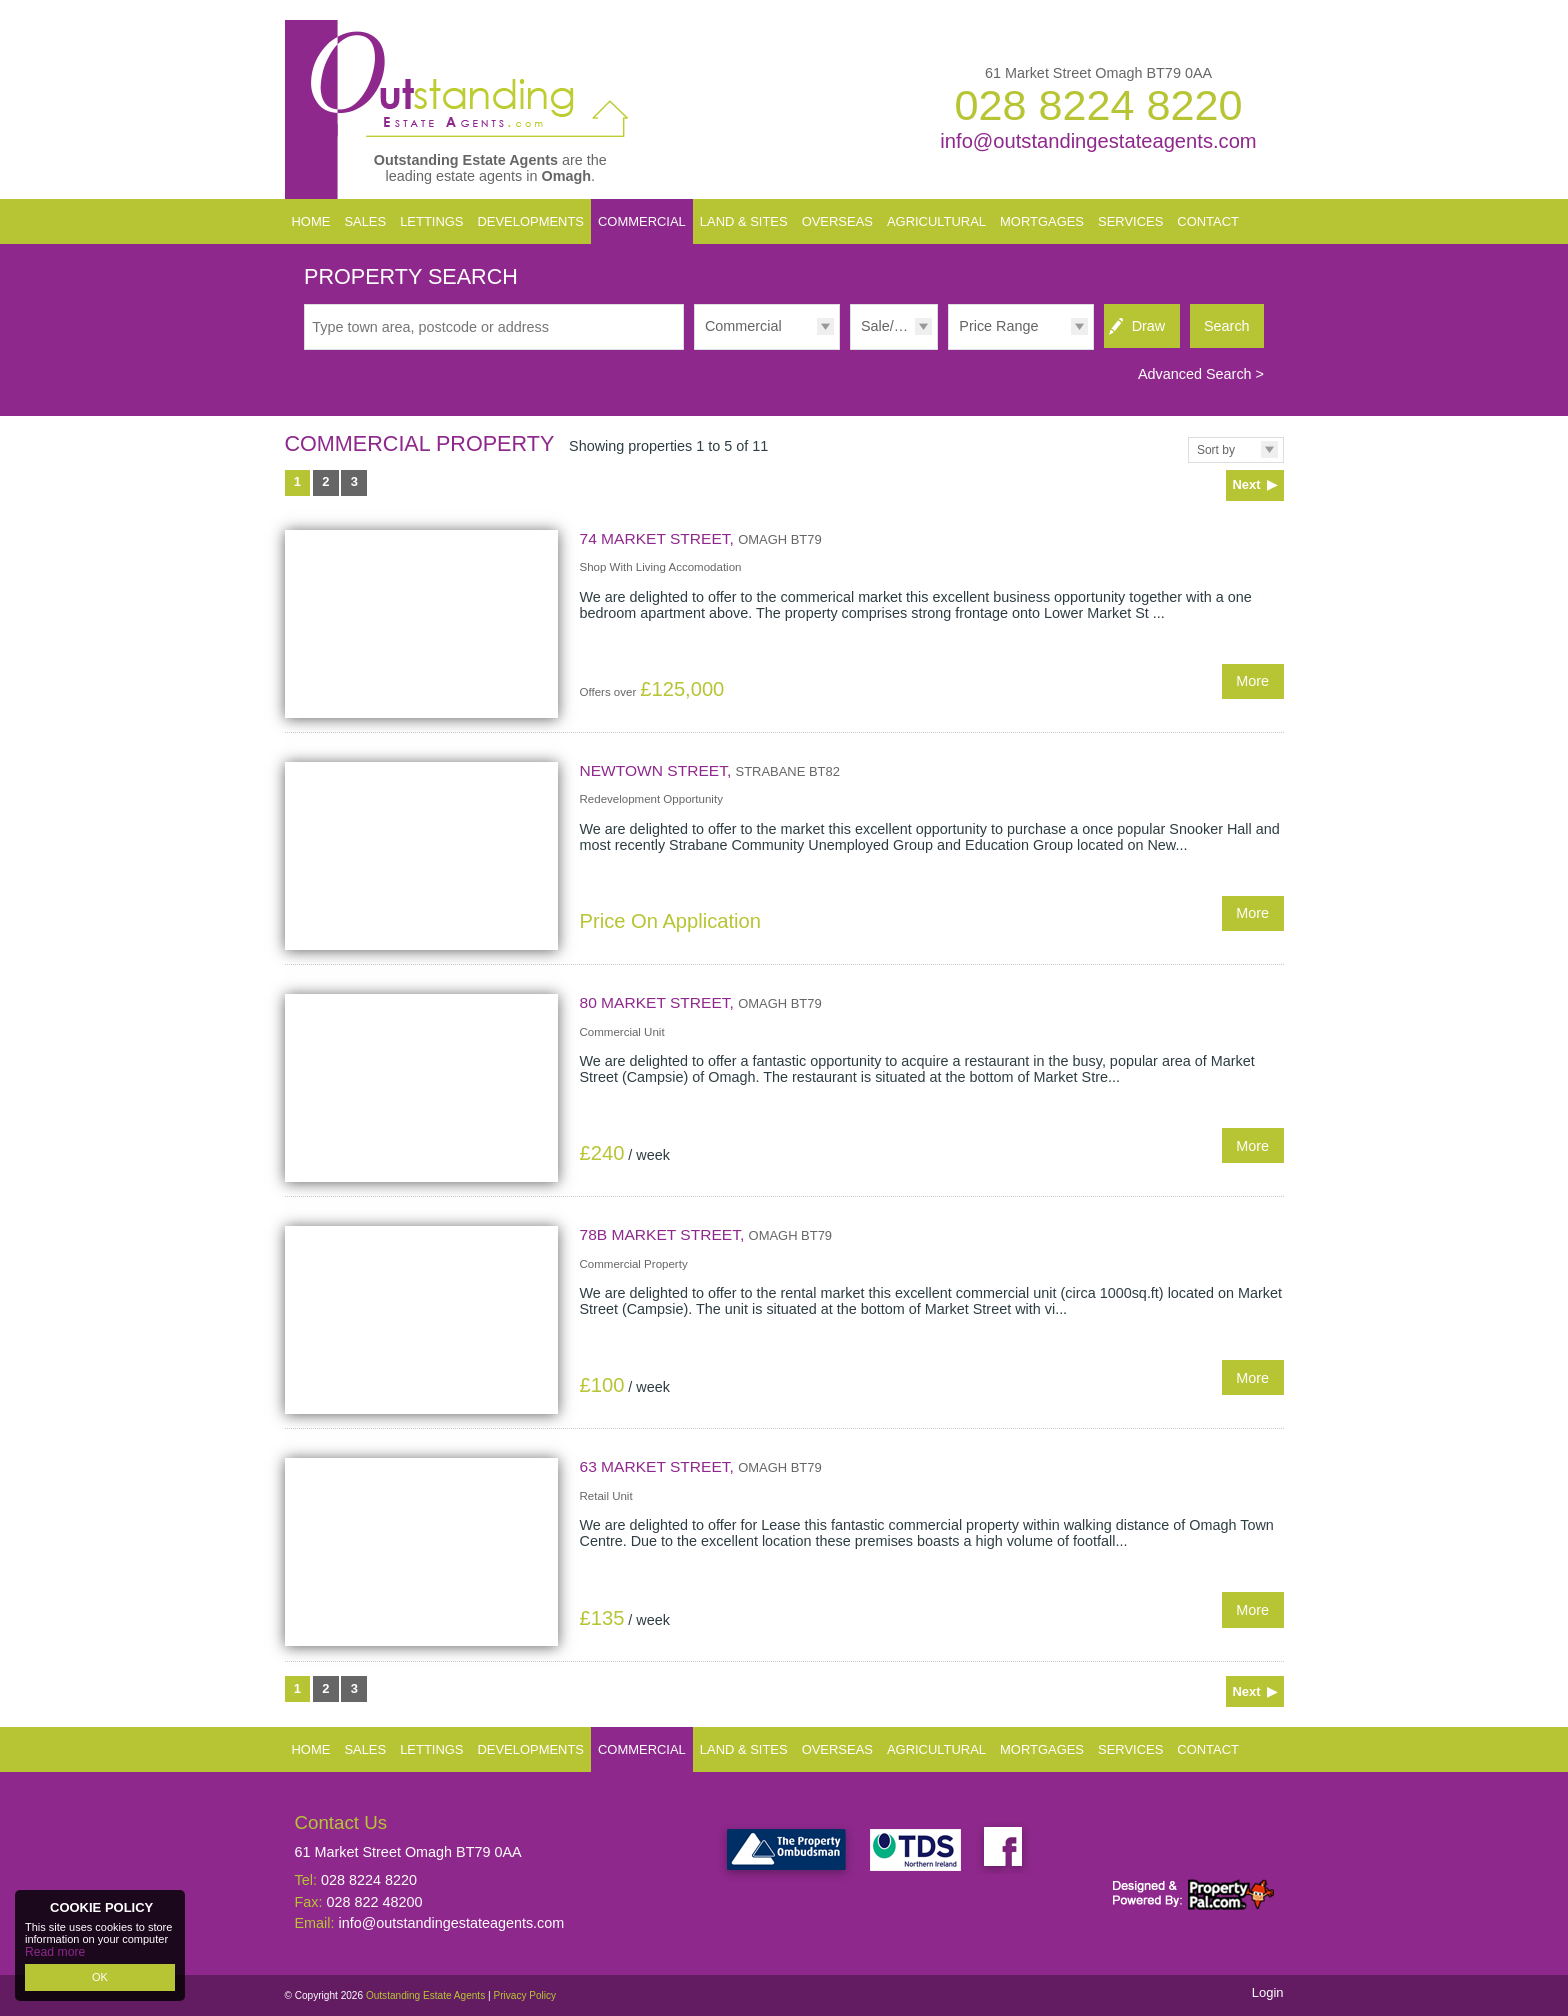  I want to click on 028 8224 8220, so click(1098, 105).